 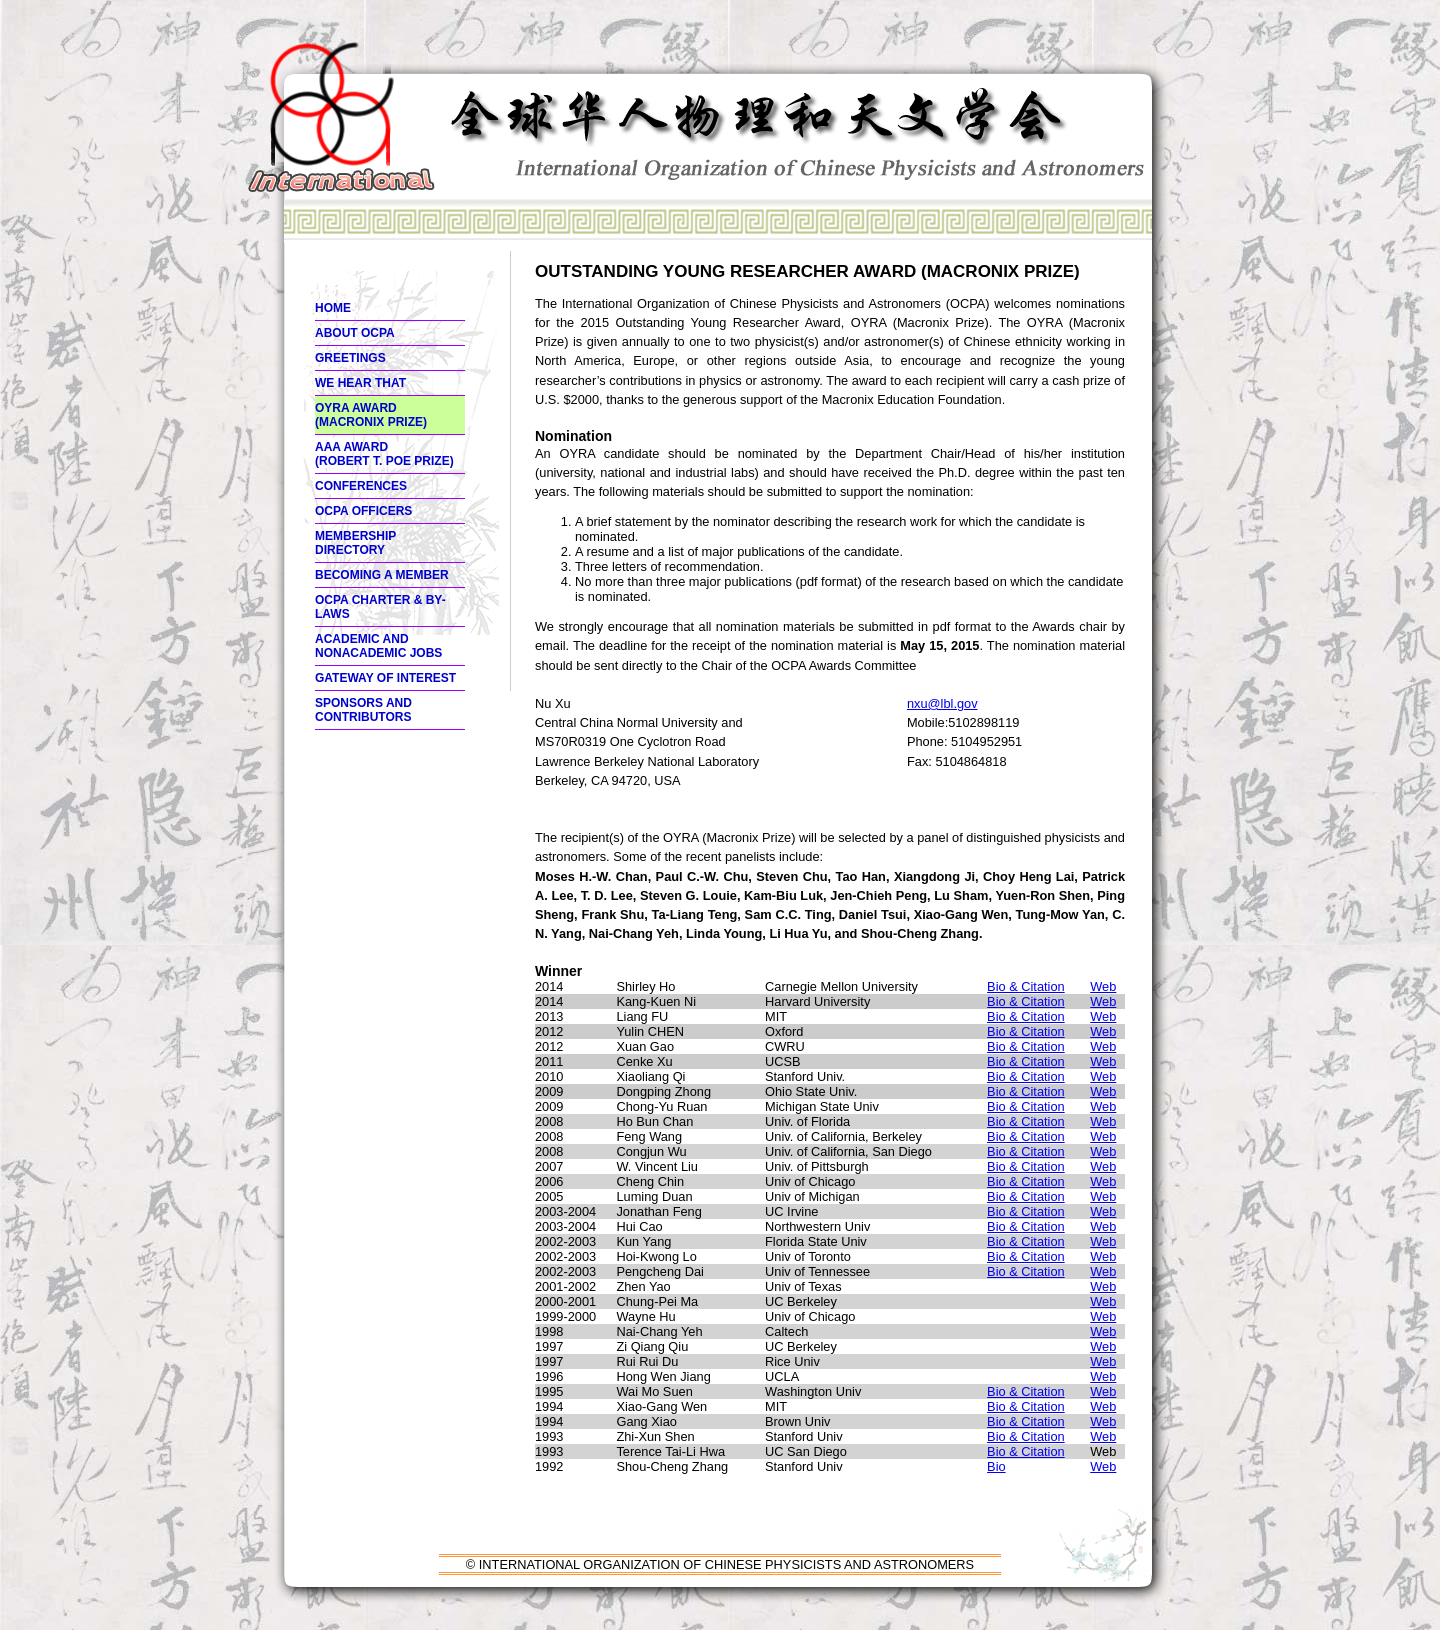 I want to click on Home, so click(x=333, y=308).